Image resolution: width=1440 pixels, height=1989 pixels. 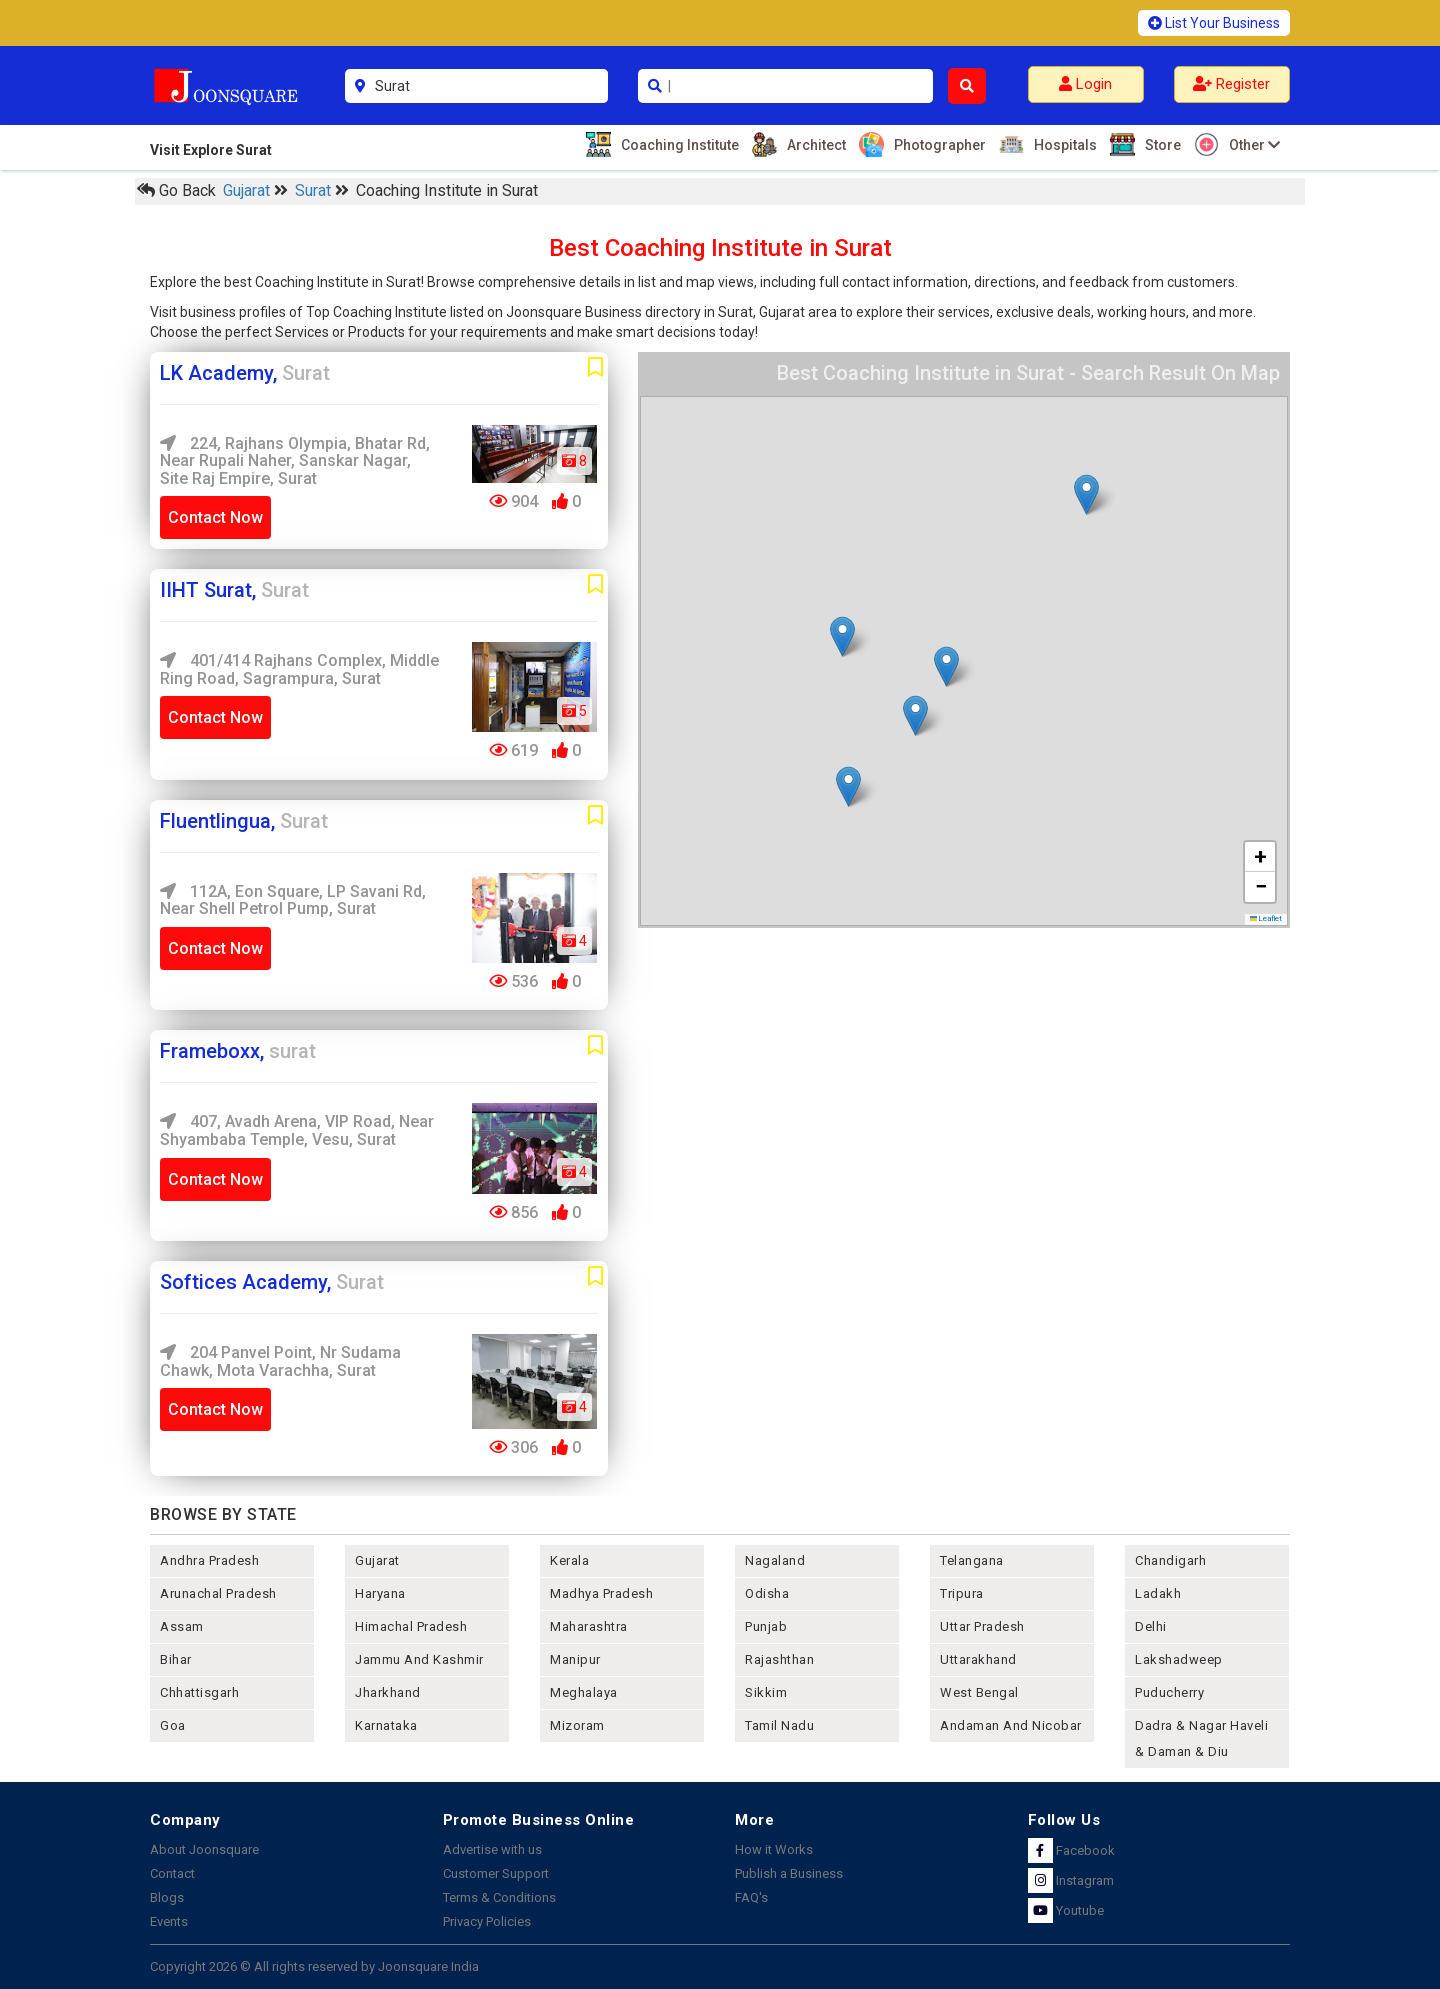 What do you see at coordinates (937, 144) in the screenshot?
I see `Photographer` at bounding box center [937, 144].